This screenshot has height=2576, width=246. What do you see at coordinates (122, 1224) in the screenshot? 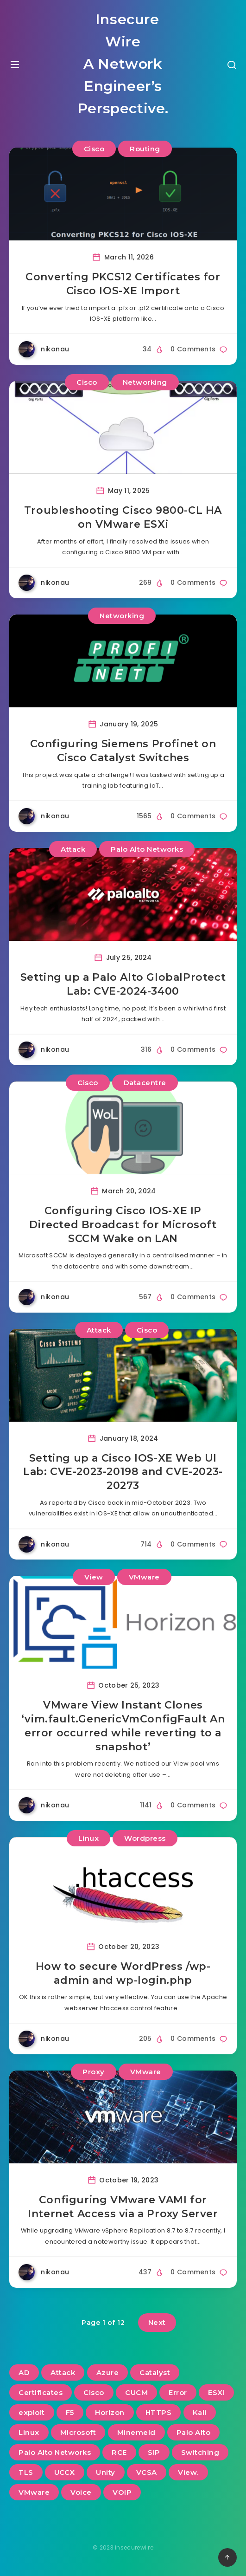
I see `Configuring Cisco IOS-XE IP Directed Broadcast for Microsoft SCCM Wake on LAN` at bounding box center [122, 1224].